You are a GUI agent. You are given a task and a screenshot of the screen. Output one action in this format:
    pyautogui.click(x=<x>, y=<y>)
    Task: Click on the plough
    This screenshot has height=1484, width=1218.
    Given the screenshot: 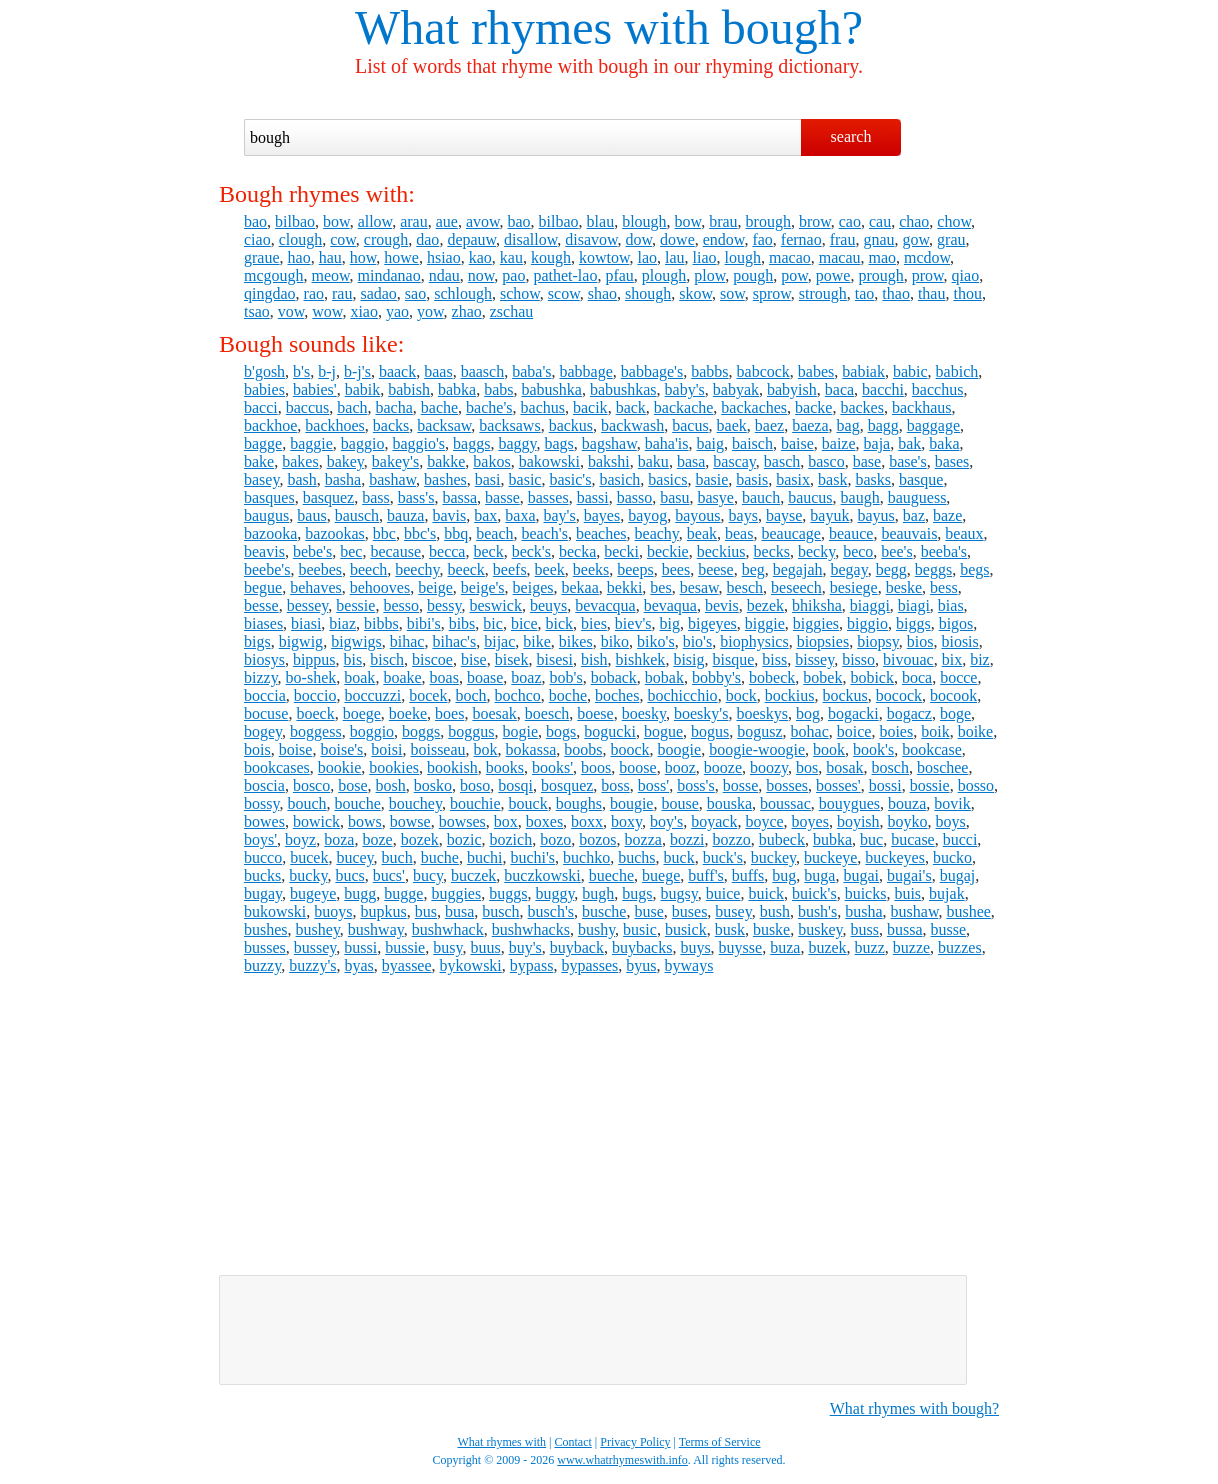 What is the action you would take?
    pyautogui.click(x=664, y=275)
    